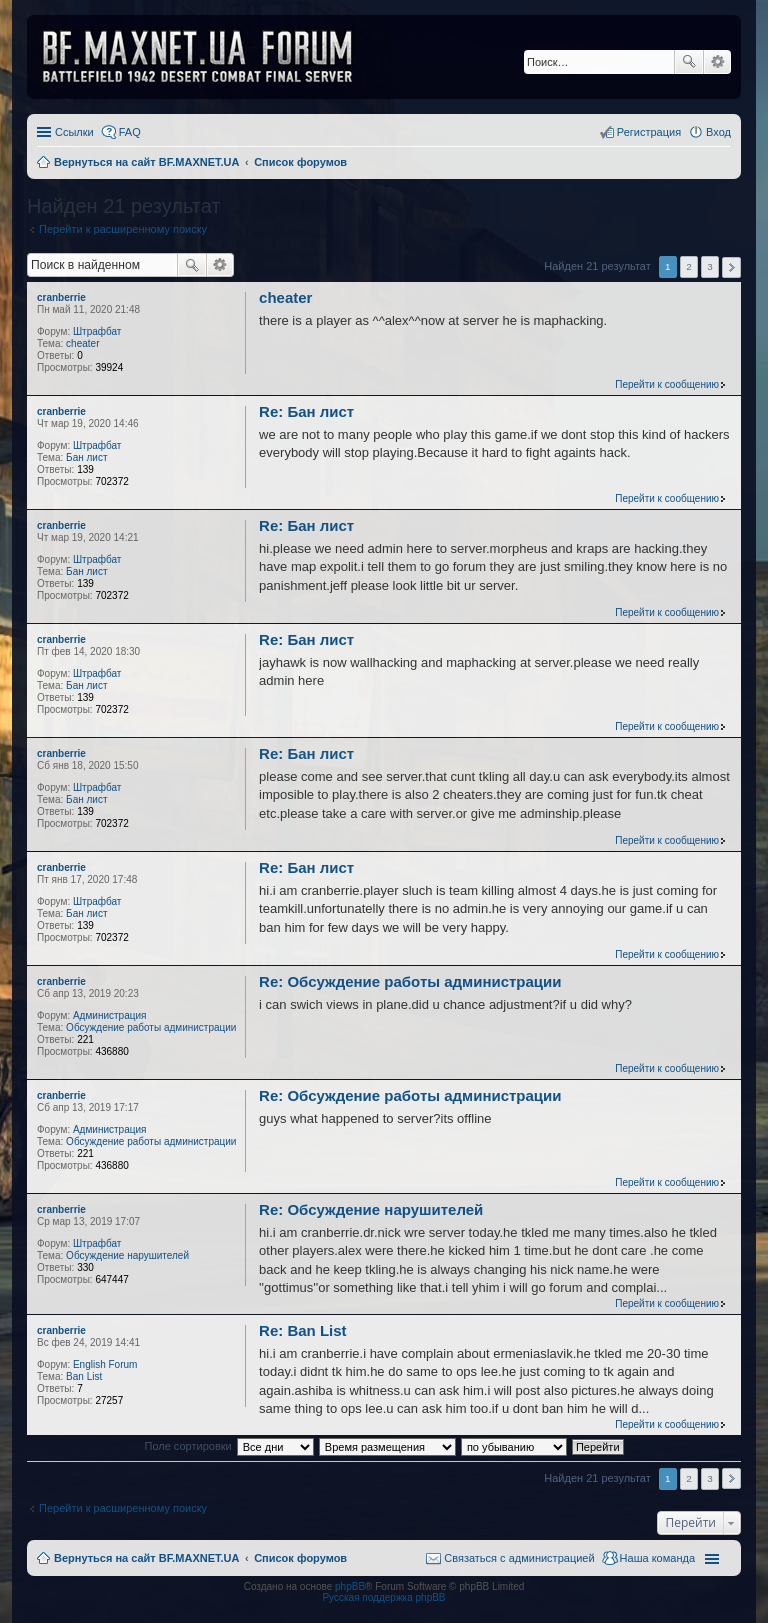 The height and width of the screenshot is (1623, 768). What do you see at coordinates (187, 1446) in the screenshot?
I see `Поле сортировки` at bounding box center [187, 1446].